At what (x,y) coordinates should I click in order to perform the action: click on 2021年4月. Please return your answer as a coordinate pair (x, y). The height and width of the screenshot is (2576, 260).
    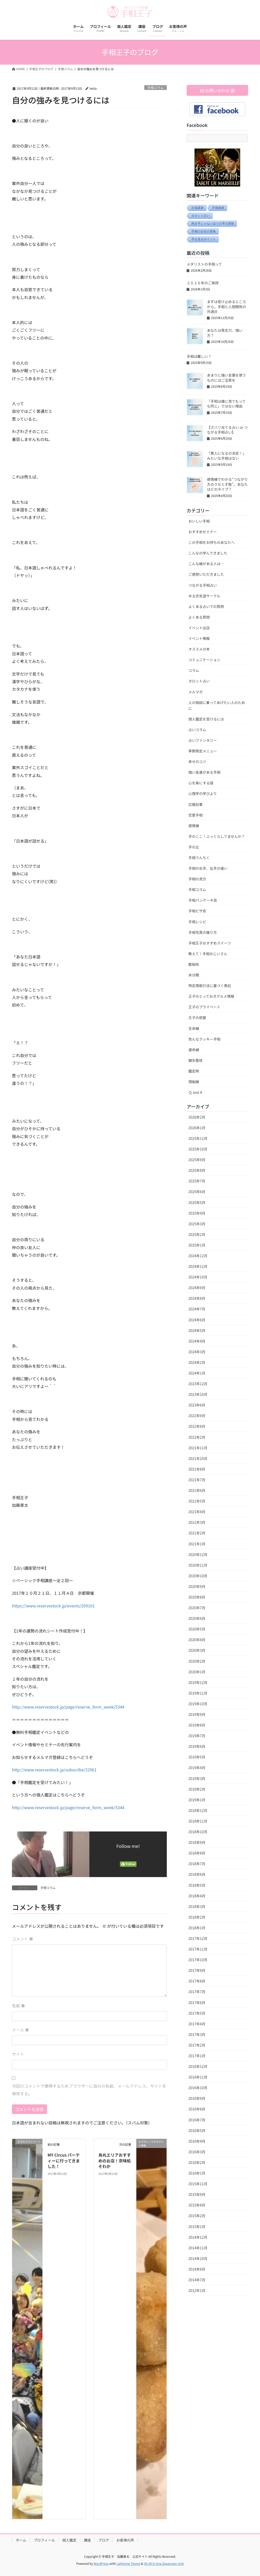
    Looking at the image, I should click on (196, 1511).